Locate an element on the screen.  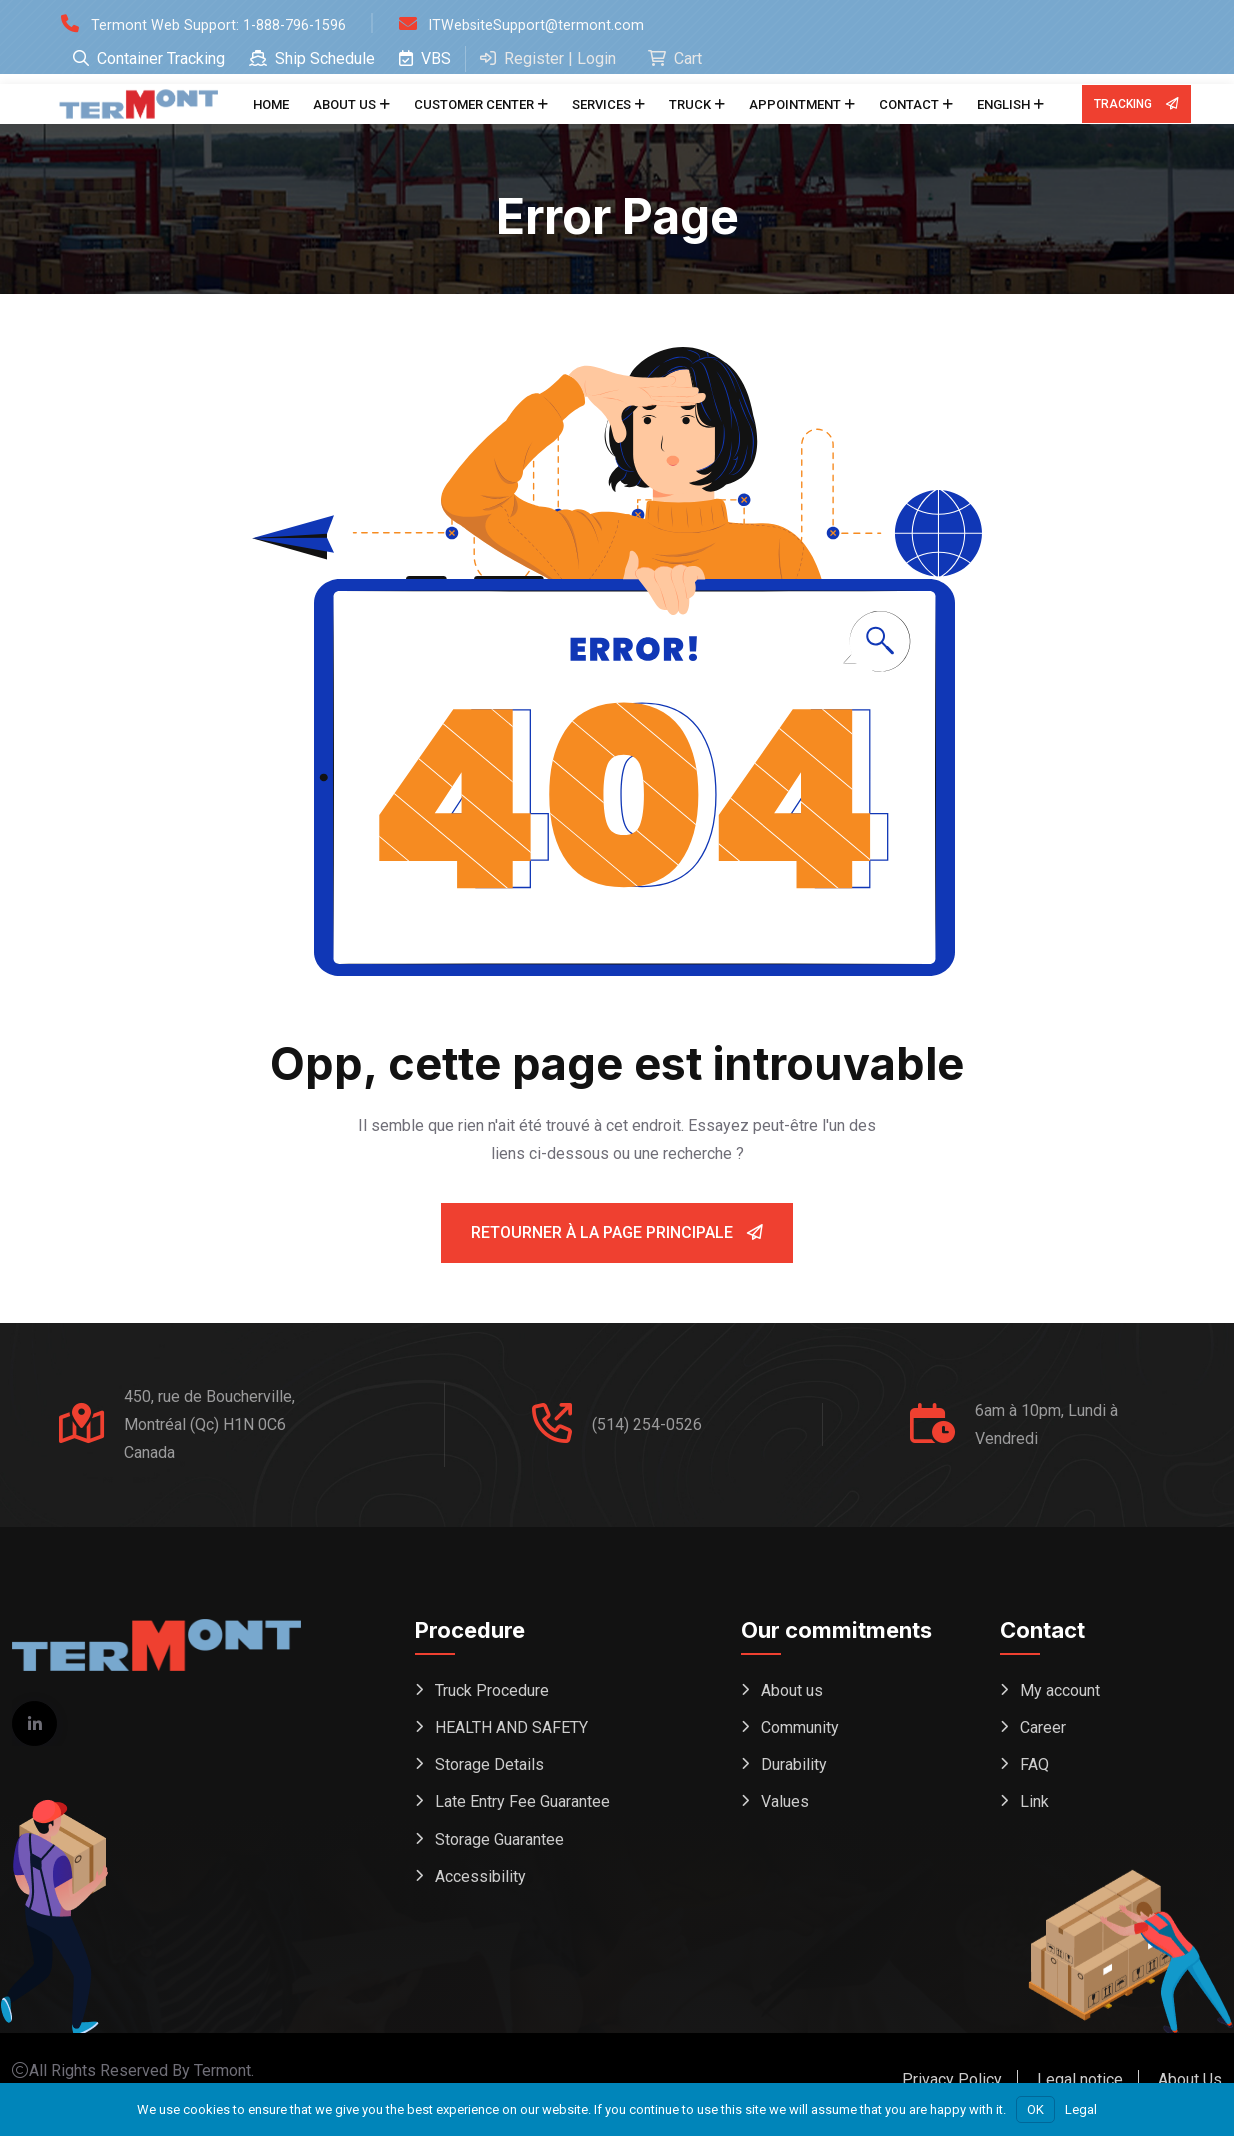
Cart is located at coordinates (675, 58).